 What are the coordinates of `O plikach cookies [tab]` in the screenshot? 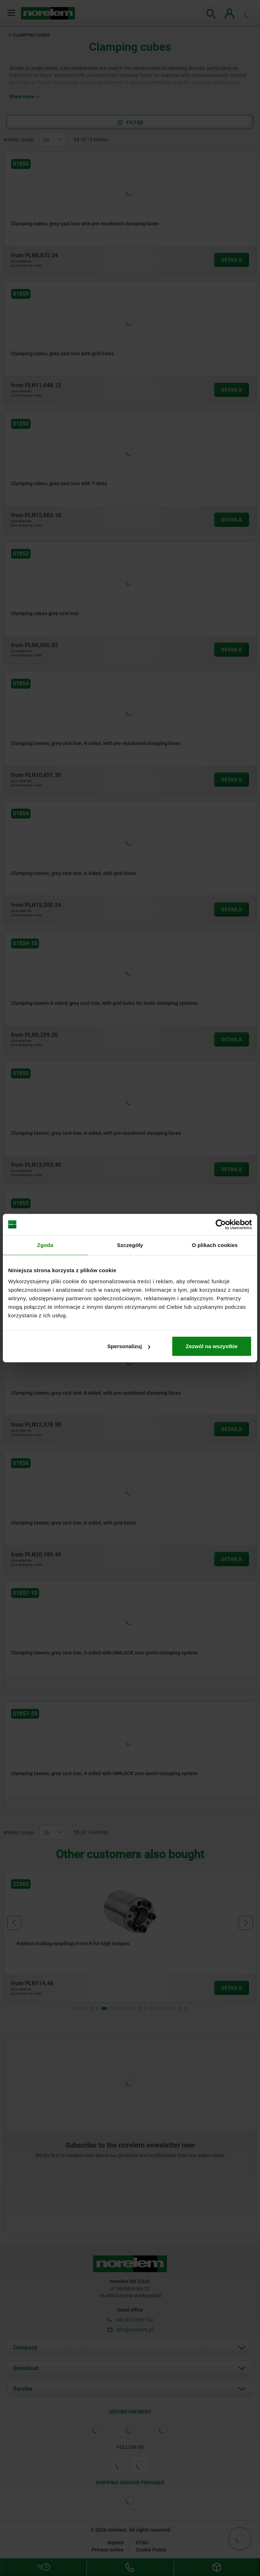 It's located at (215, 1245).